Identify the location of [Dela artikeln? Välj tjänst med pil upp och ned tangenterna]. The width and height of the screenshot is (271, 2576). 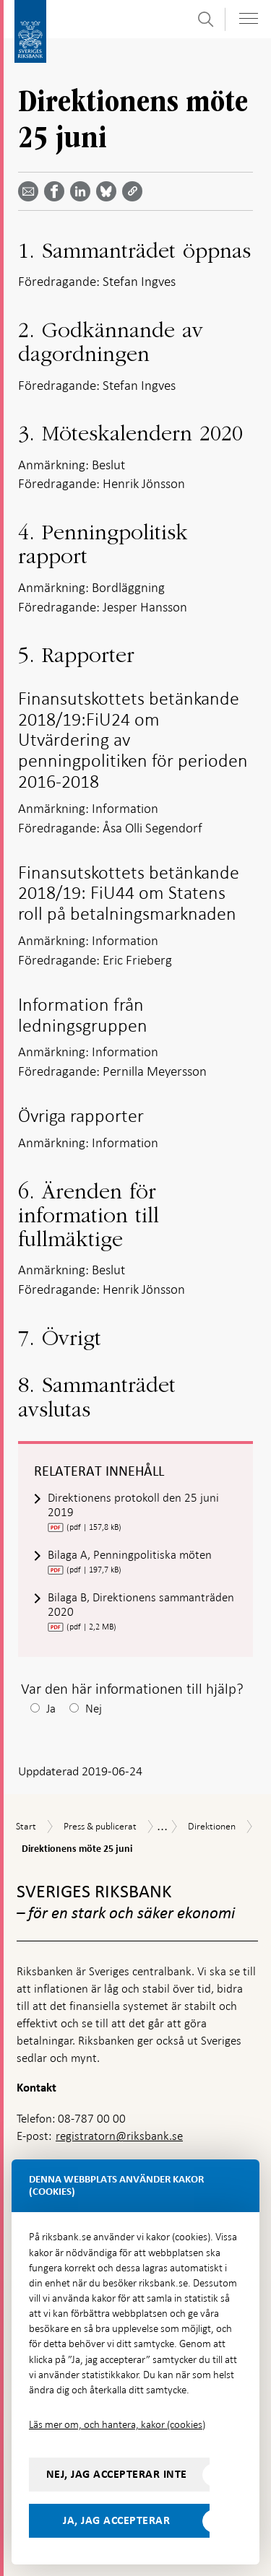
(83, 191).